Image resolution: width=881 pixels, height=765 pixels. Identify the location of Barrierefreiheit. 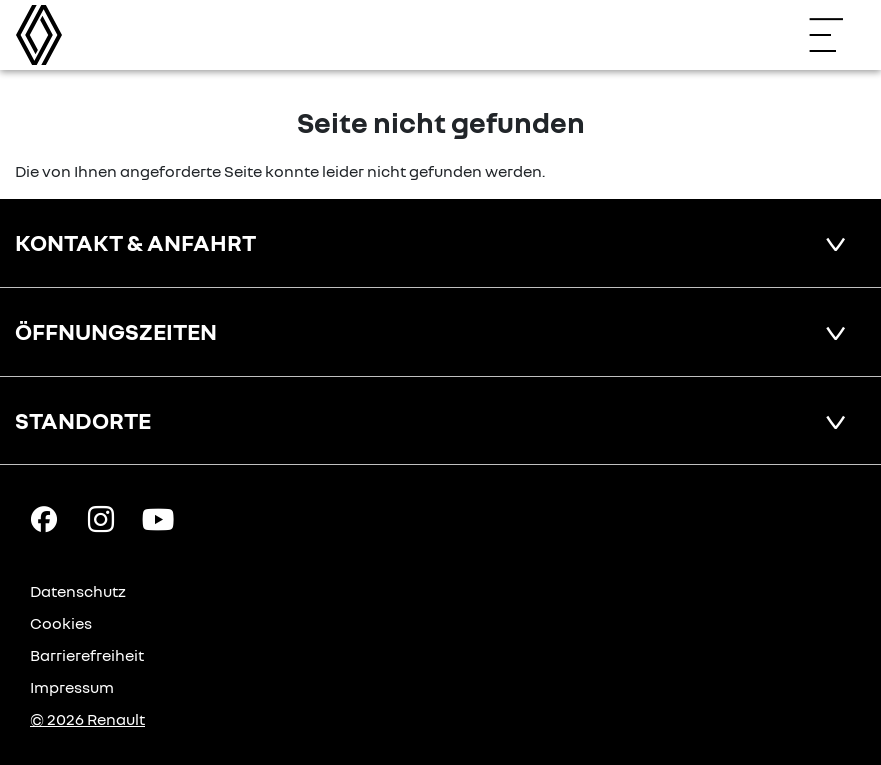
(87, 655).